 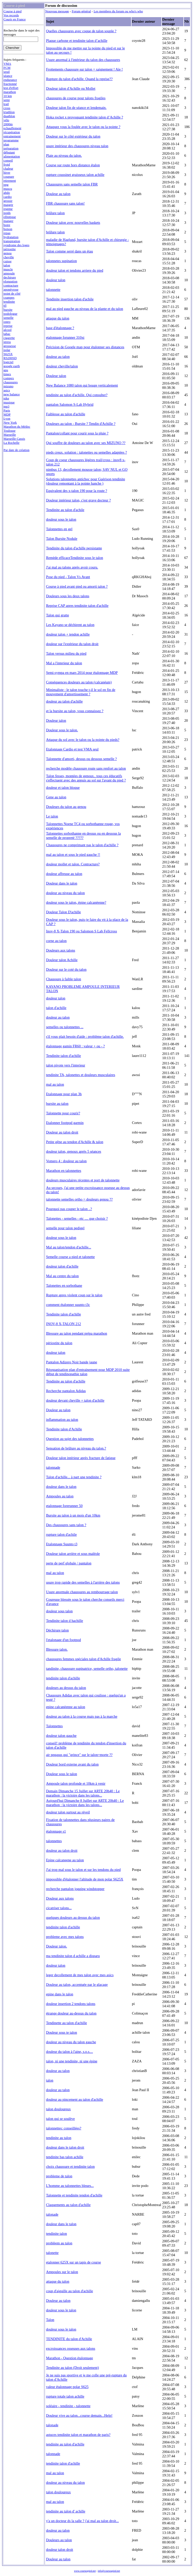 What do you see at coordinates (10, 434) in the screenshot?
I see `Marseille` at bounding box center [10, 434].